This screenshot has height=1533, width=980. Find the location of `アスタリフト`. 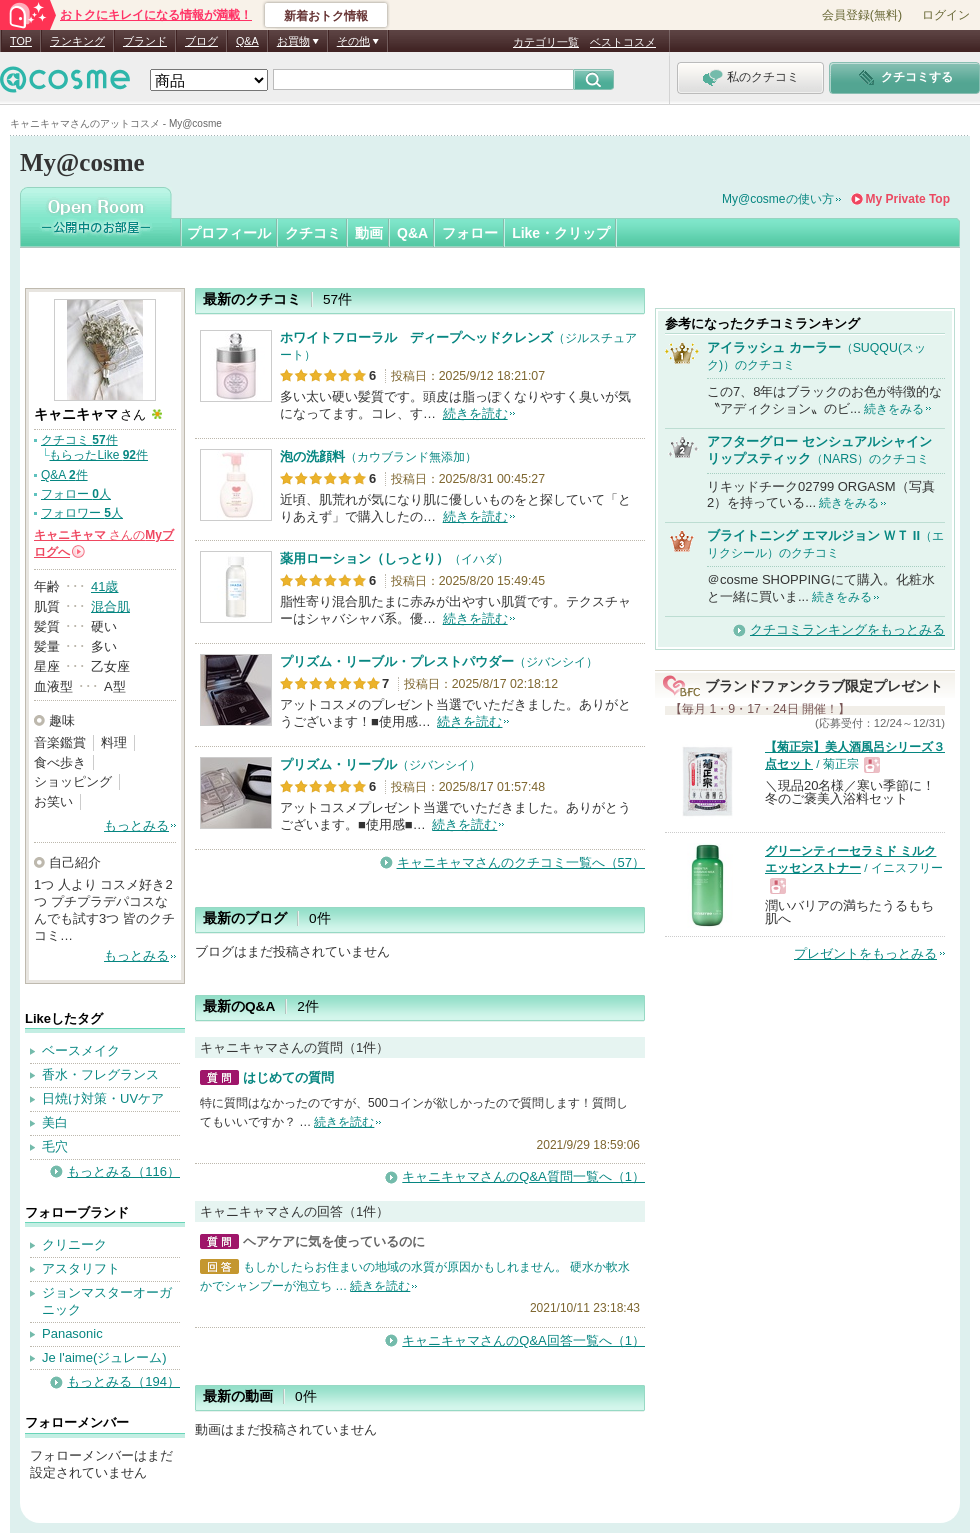

アスタリフト is located at coordinates (81, 1268).